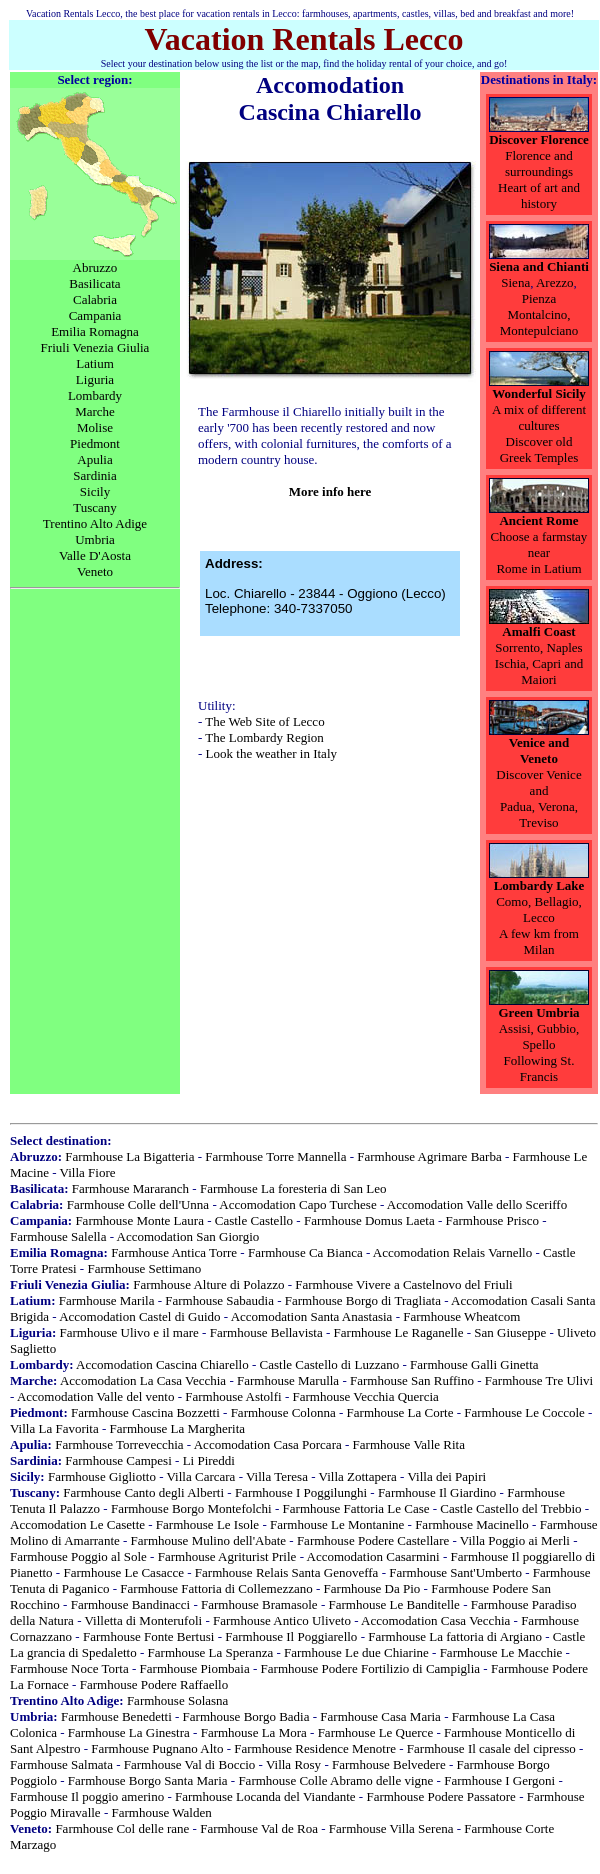  I want to click on Apulia, so click(94, 459).